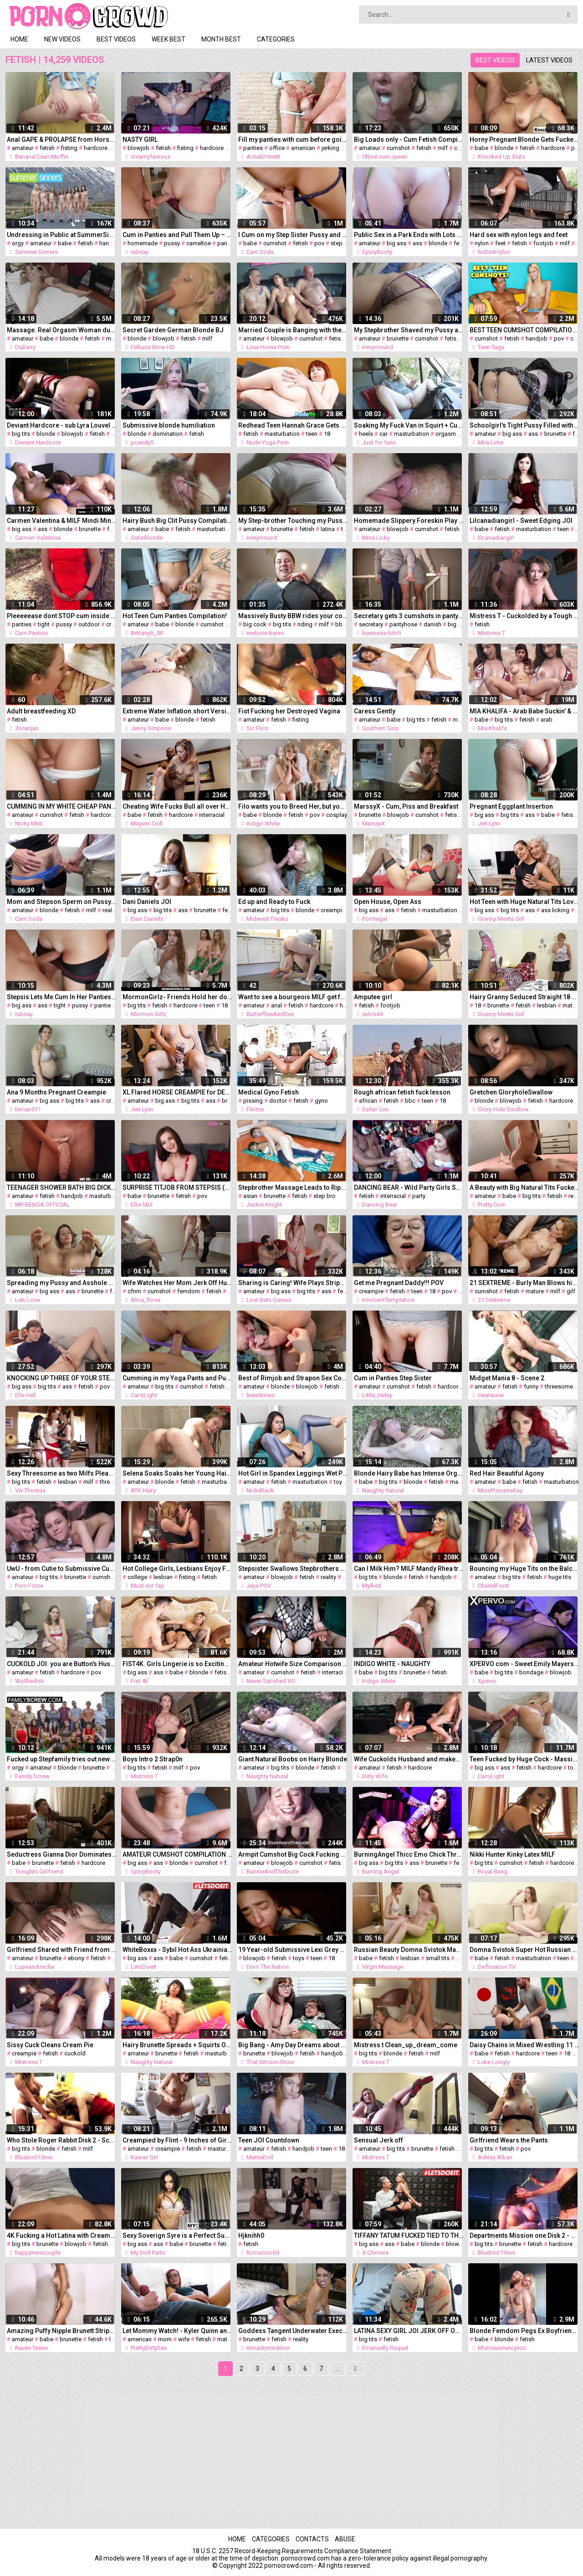 The height and width of the screenshot is (2576, 583). What do you see at coordinates (511, 806) in the screenshot?
I see `Pregnant Eggplant Insertion` at bounding box center [511, 806].